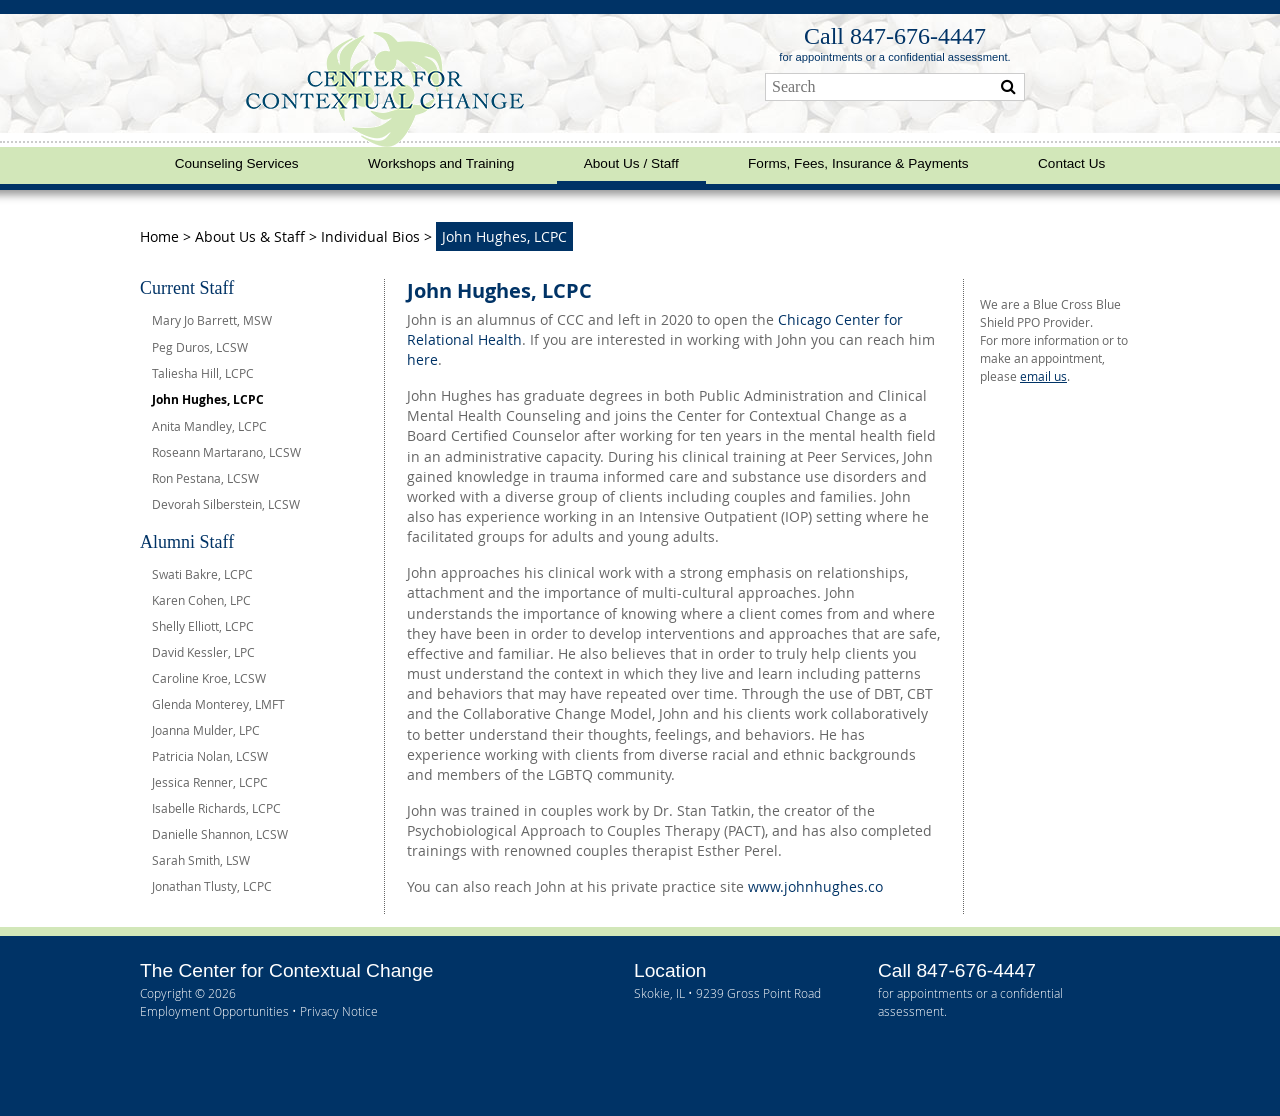 This screenshot has width=1280, height=1116. What do you see at coordinates (210, 756) in the screenshot?
I see `Patricia Nolan, LCSW` at bounding box center [210, 756].